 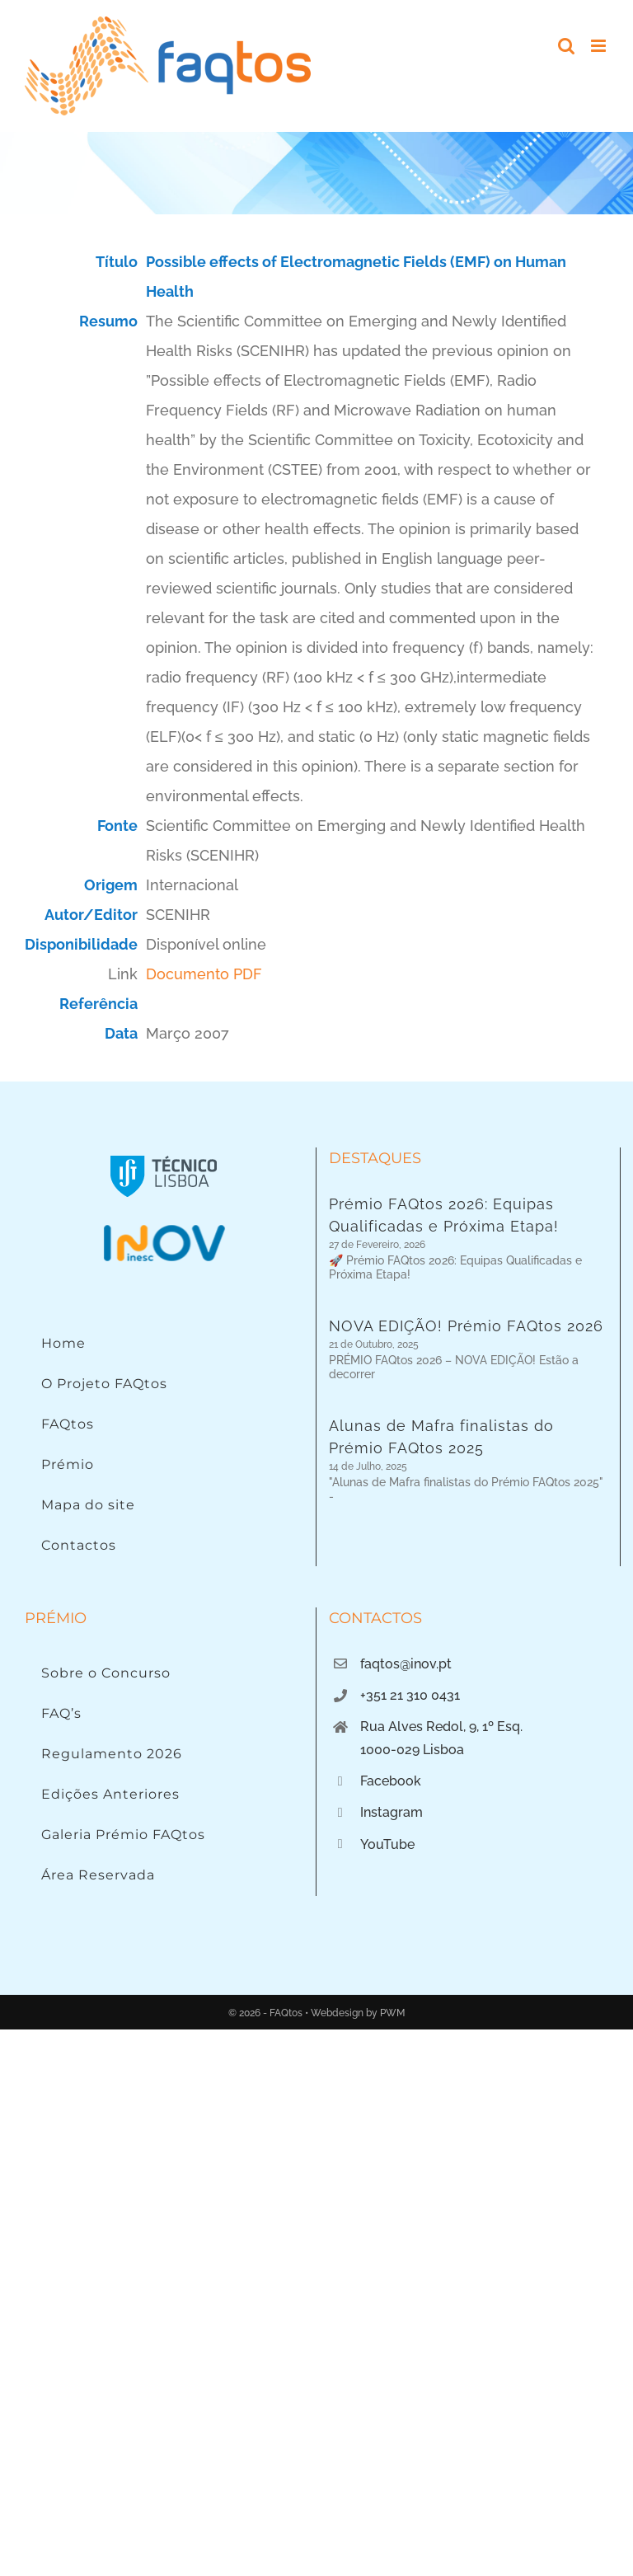 What do you see at coordinates (412, 1749) in the screenshot?
I see `1000-029 Lisboa` at bounding box center [412, 1749].